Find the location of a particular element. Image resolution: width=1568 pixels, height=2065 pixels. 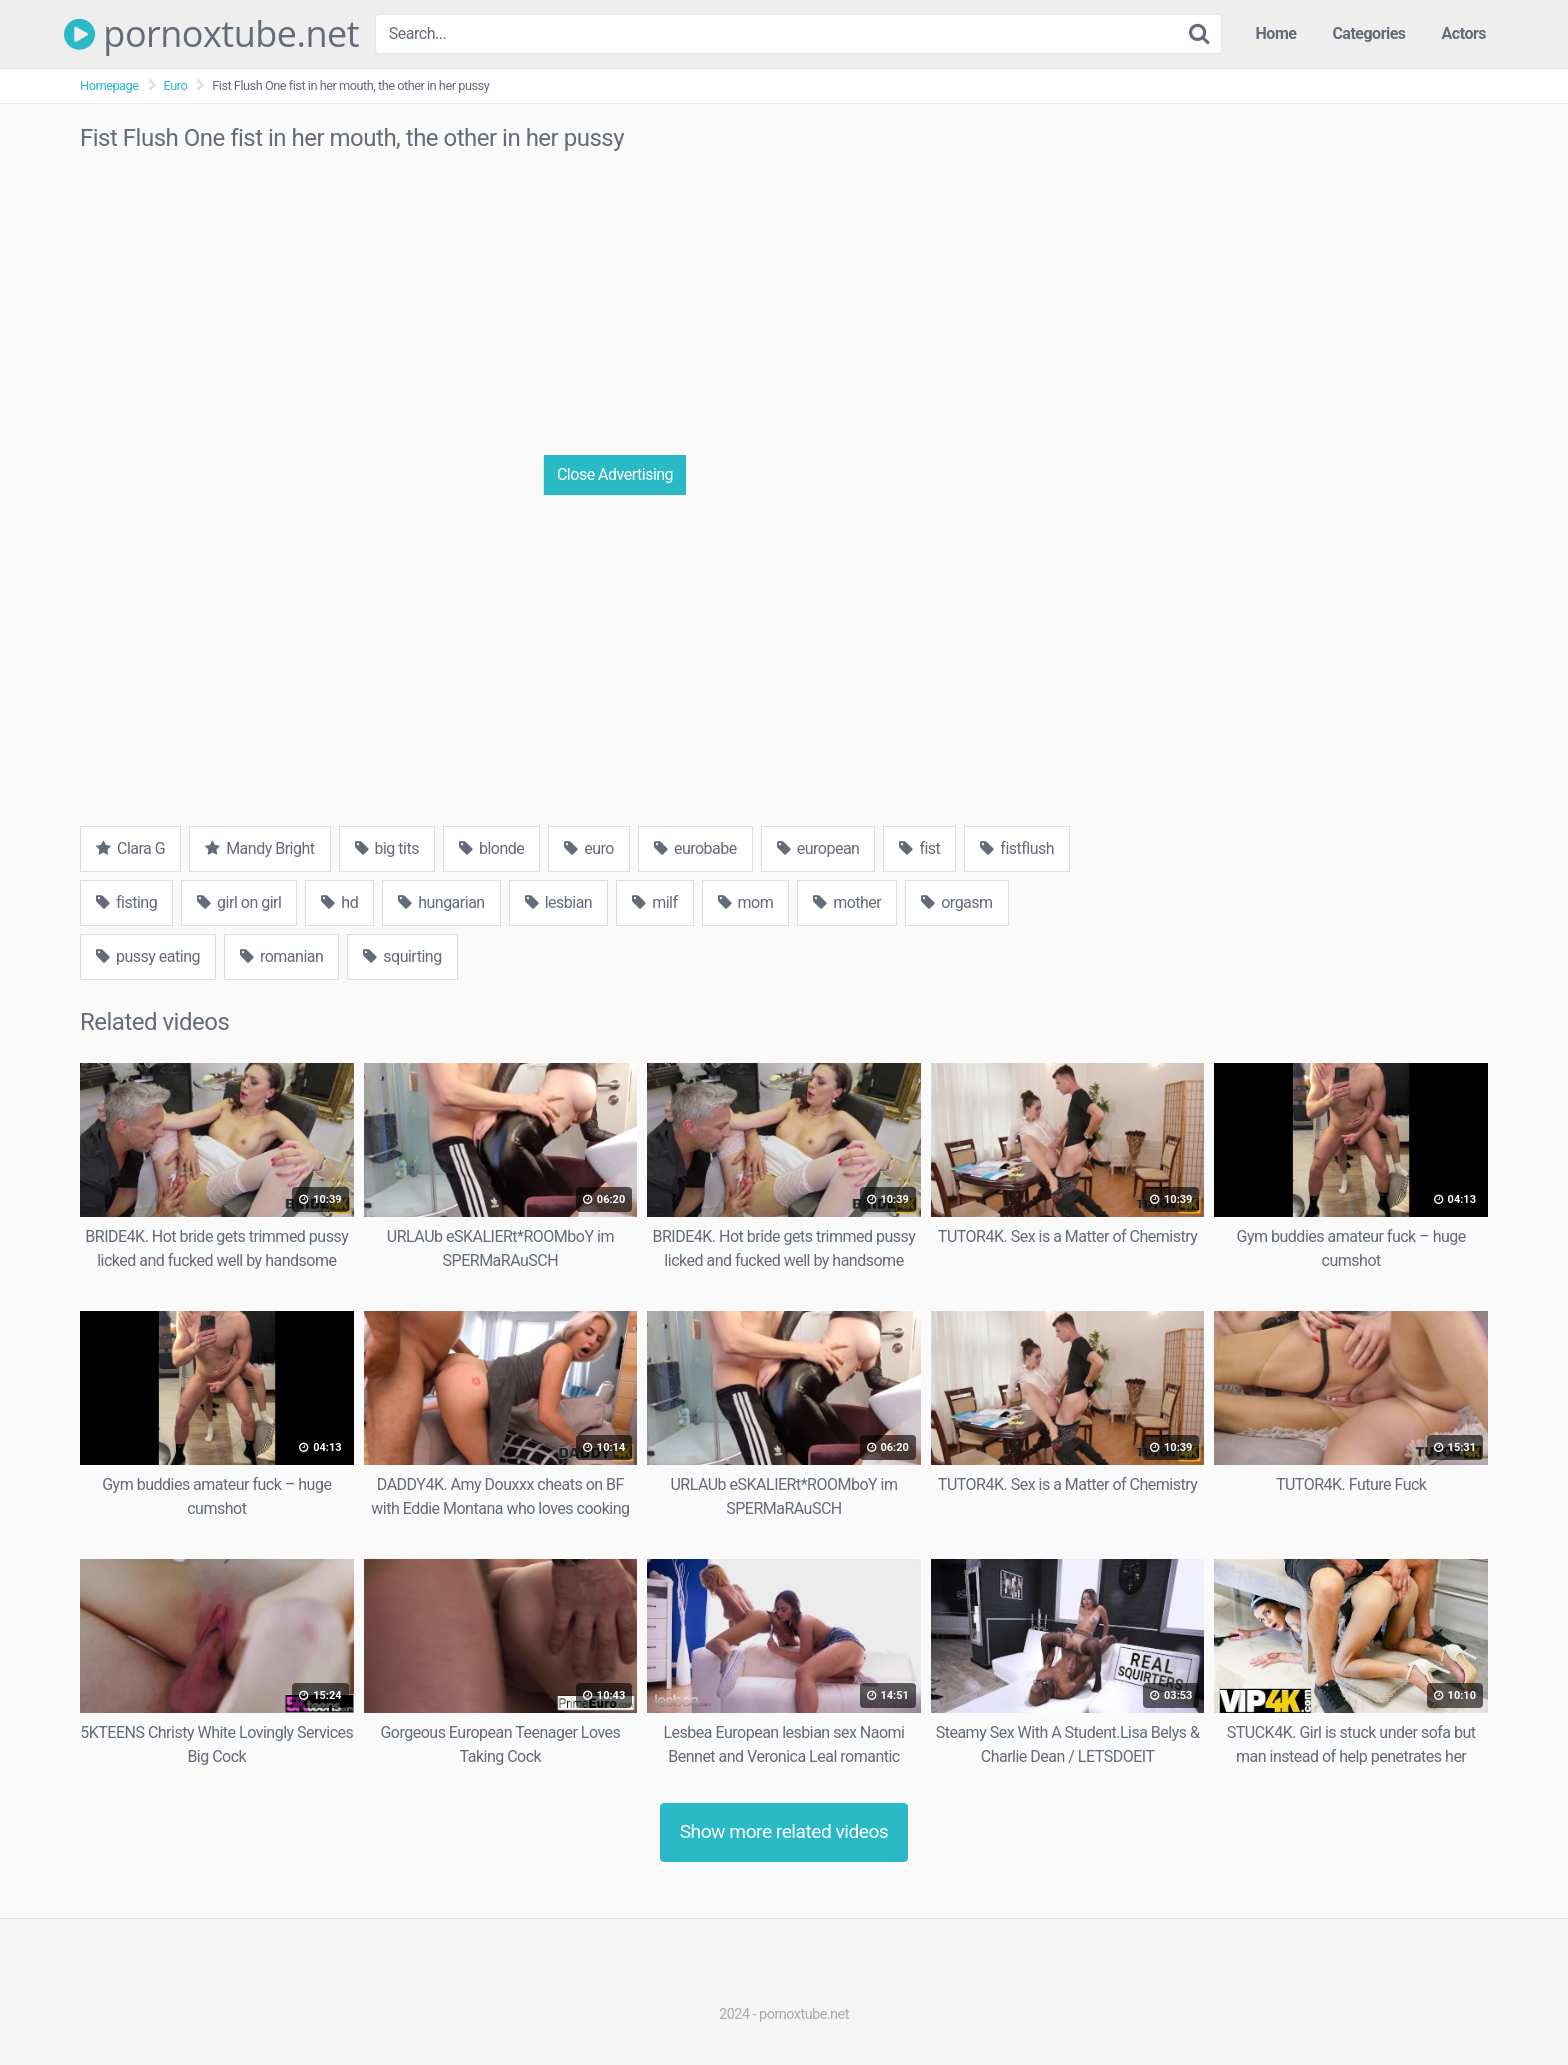

blonde is located at coordinates (491, 848).